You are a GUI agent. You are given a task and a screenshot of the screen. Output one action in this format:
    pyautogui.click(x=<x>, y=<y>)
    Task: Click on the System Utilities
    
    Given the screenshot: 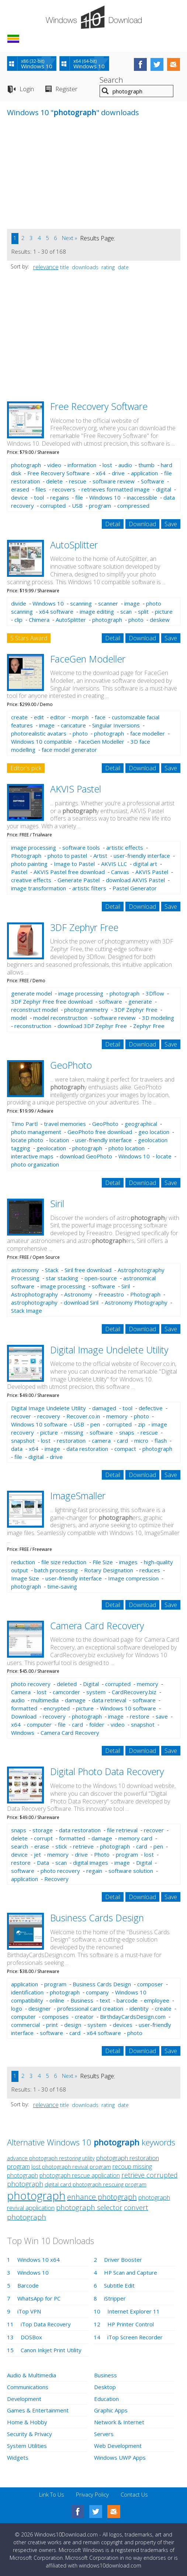 What is the action you would take?
    pyautogui.click(x=27, y=2443)
    